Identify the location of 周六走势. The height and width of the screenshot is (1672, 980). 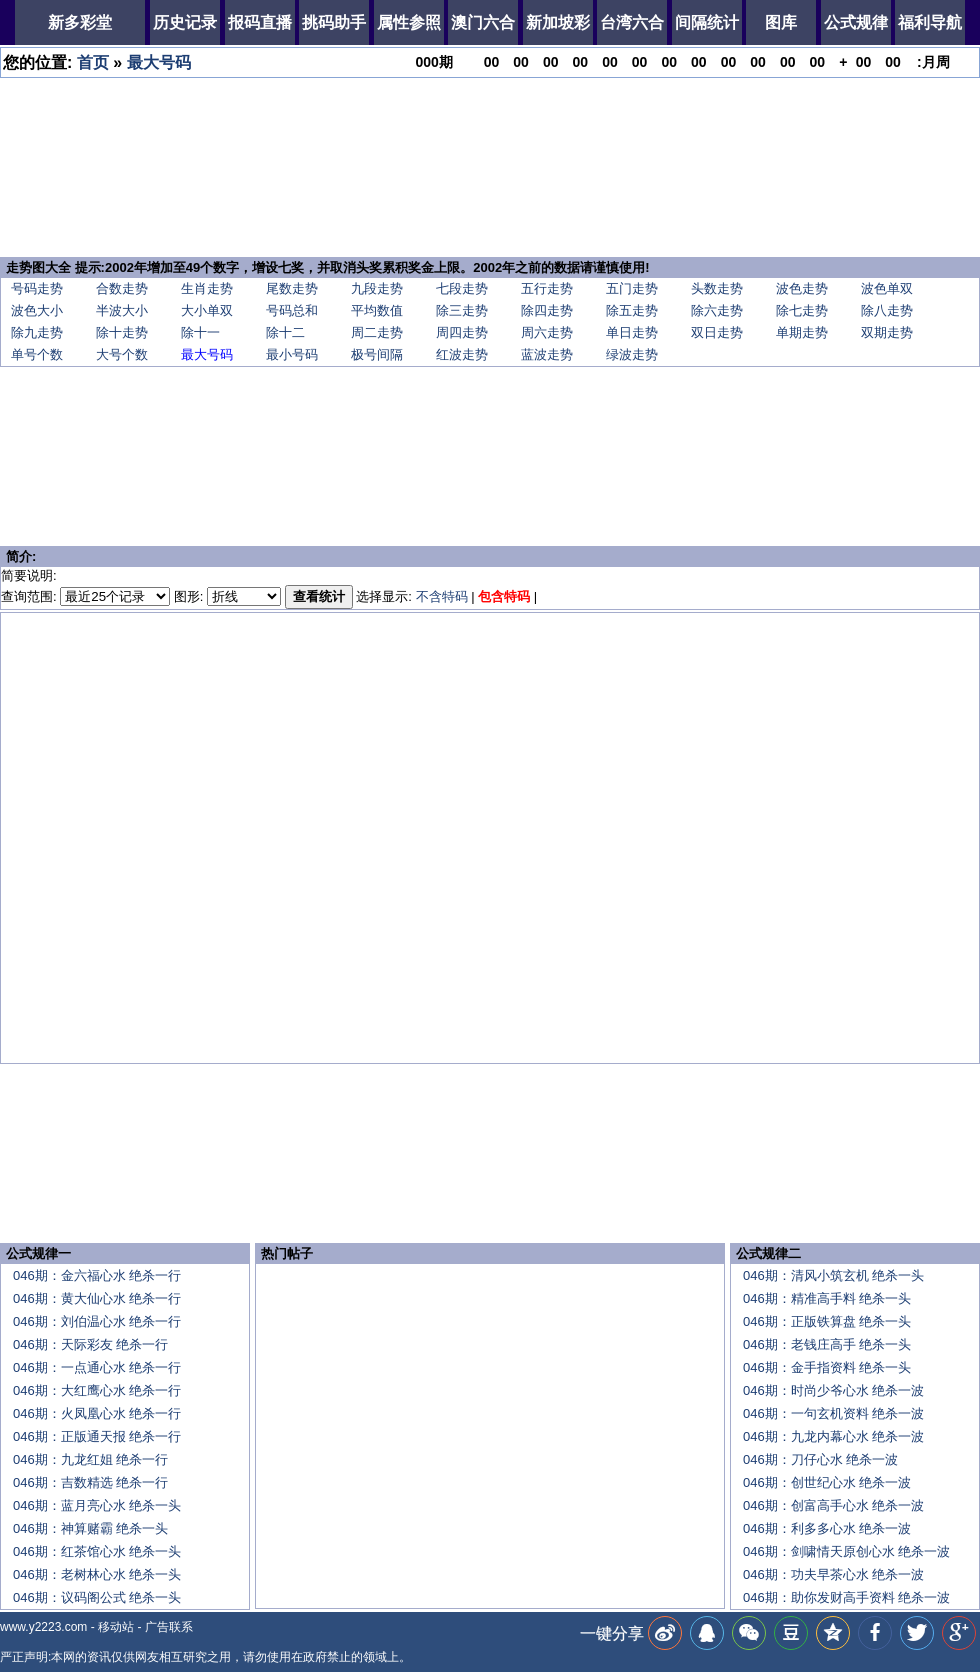
(547, 332).